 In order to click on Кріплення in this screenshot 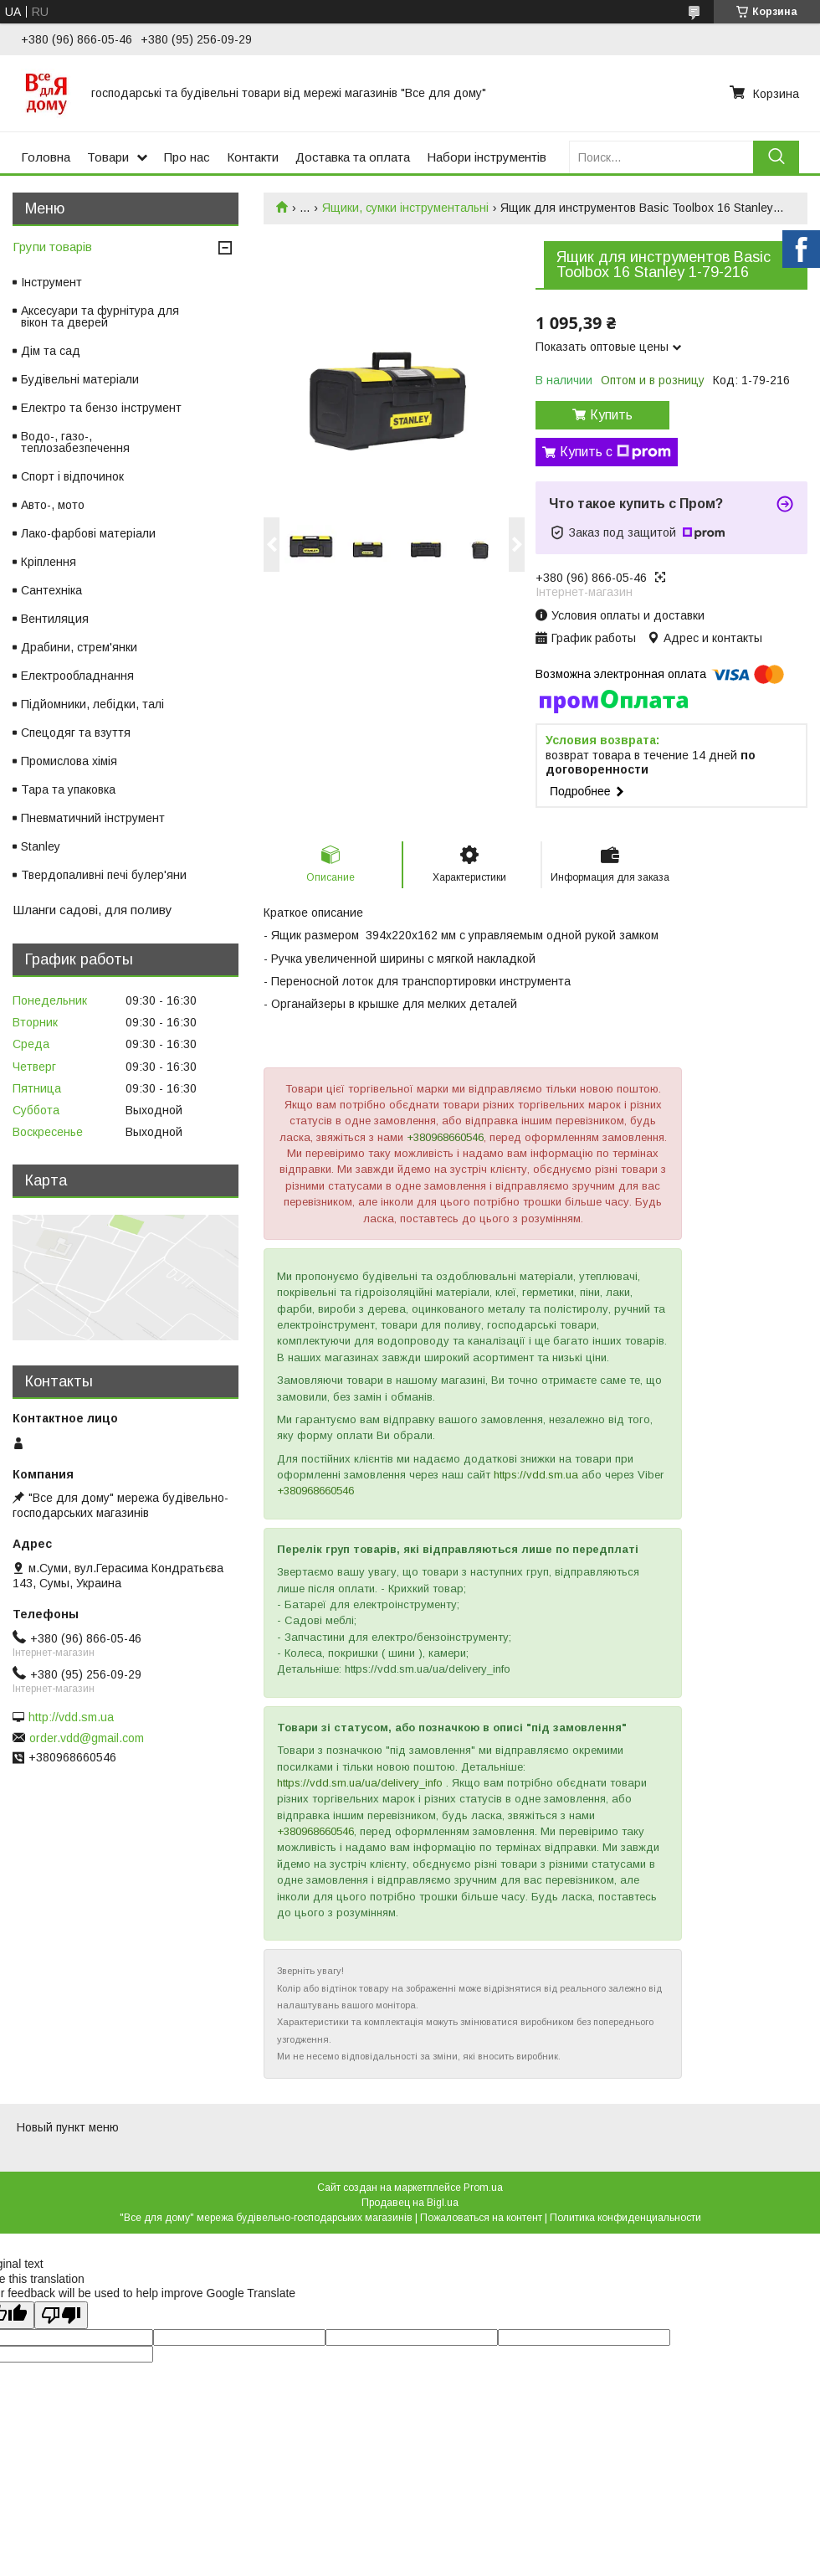, I will do `click(48, 561)`.